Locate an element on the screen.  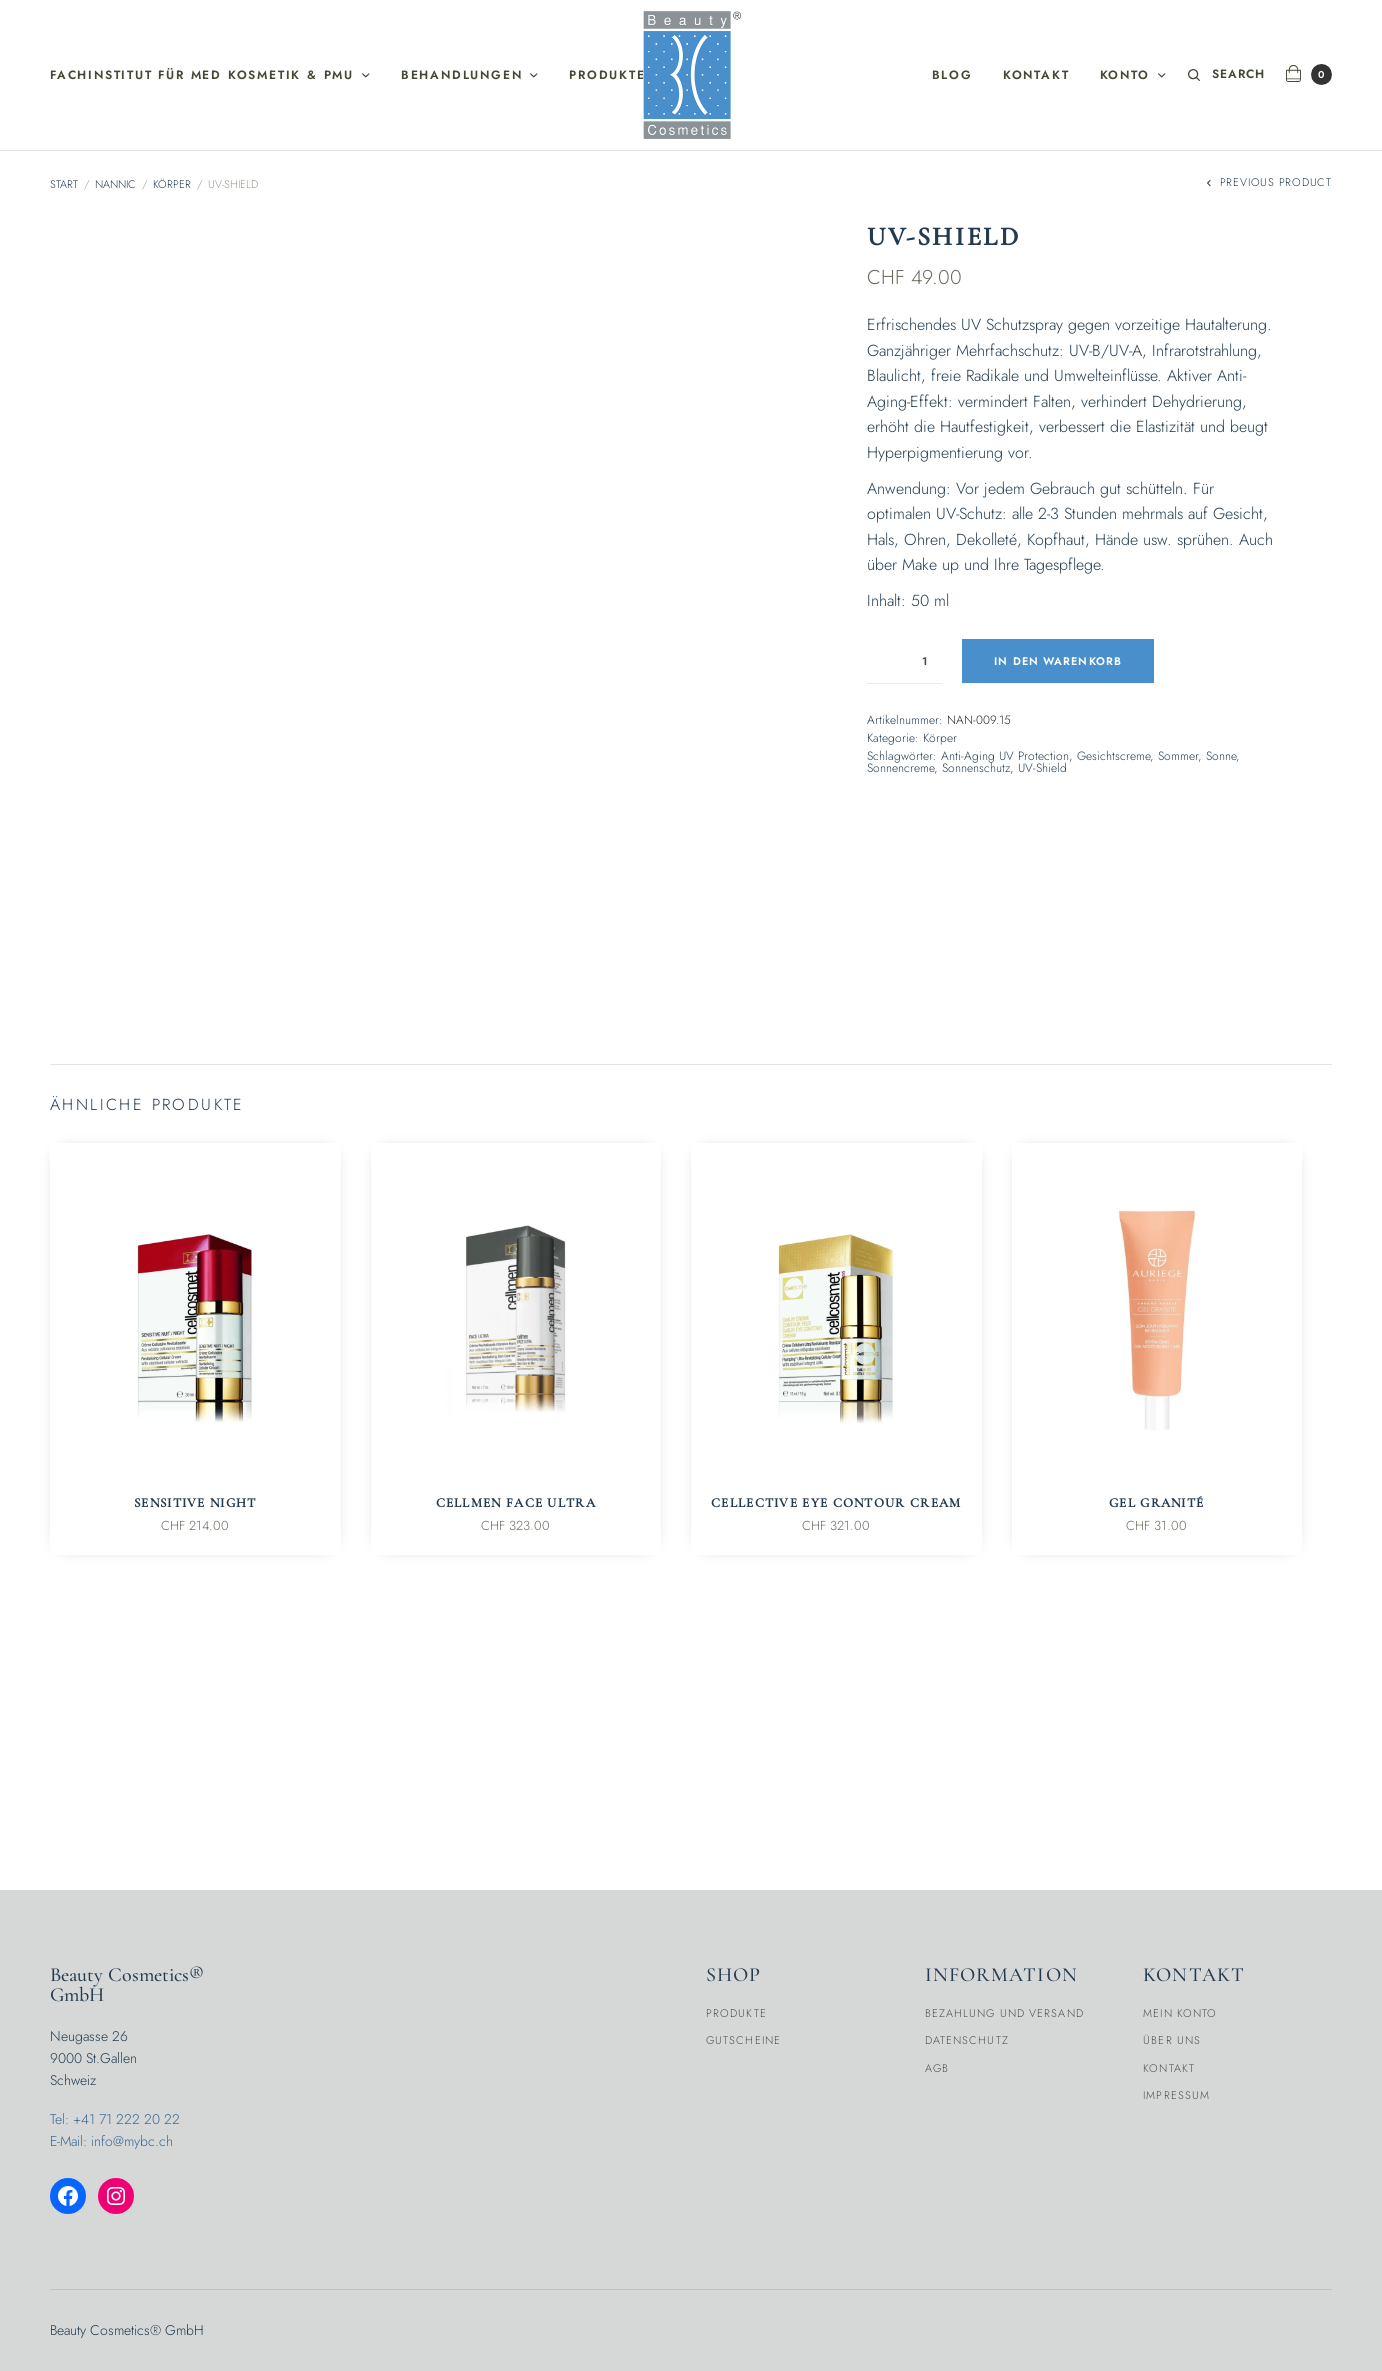
Produkte is located at coordinates (607, 75).